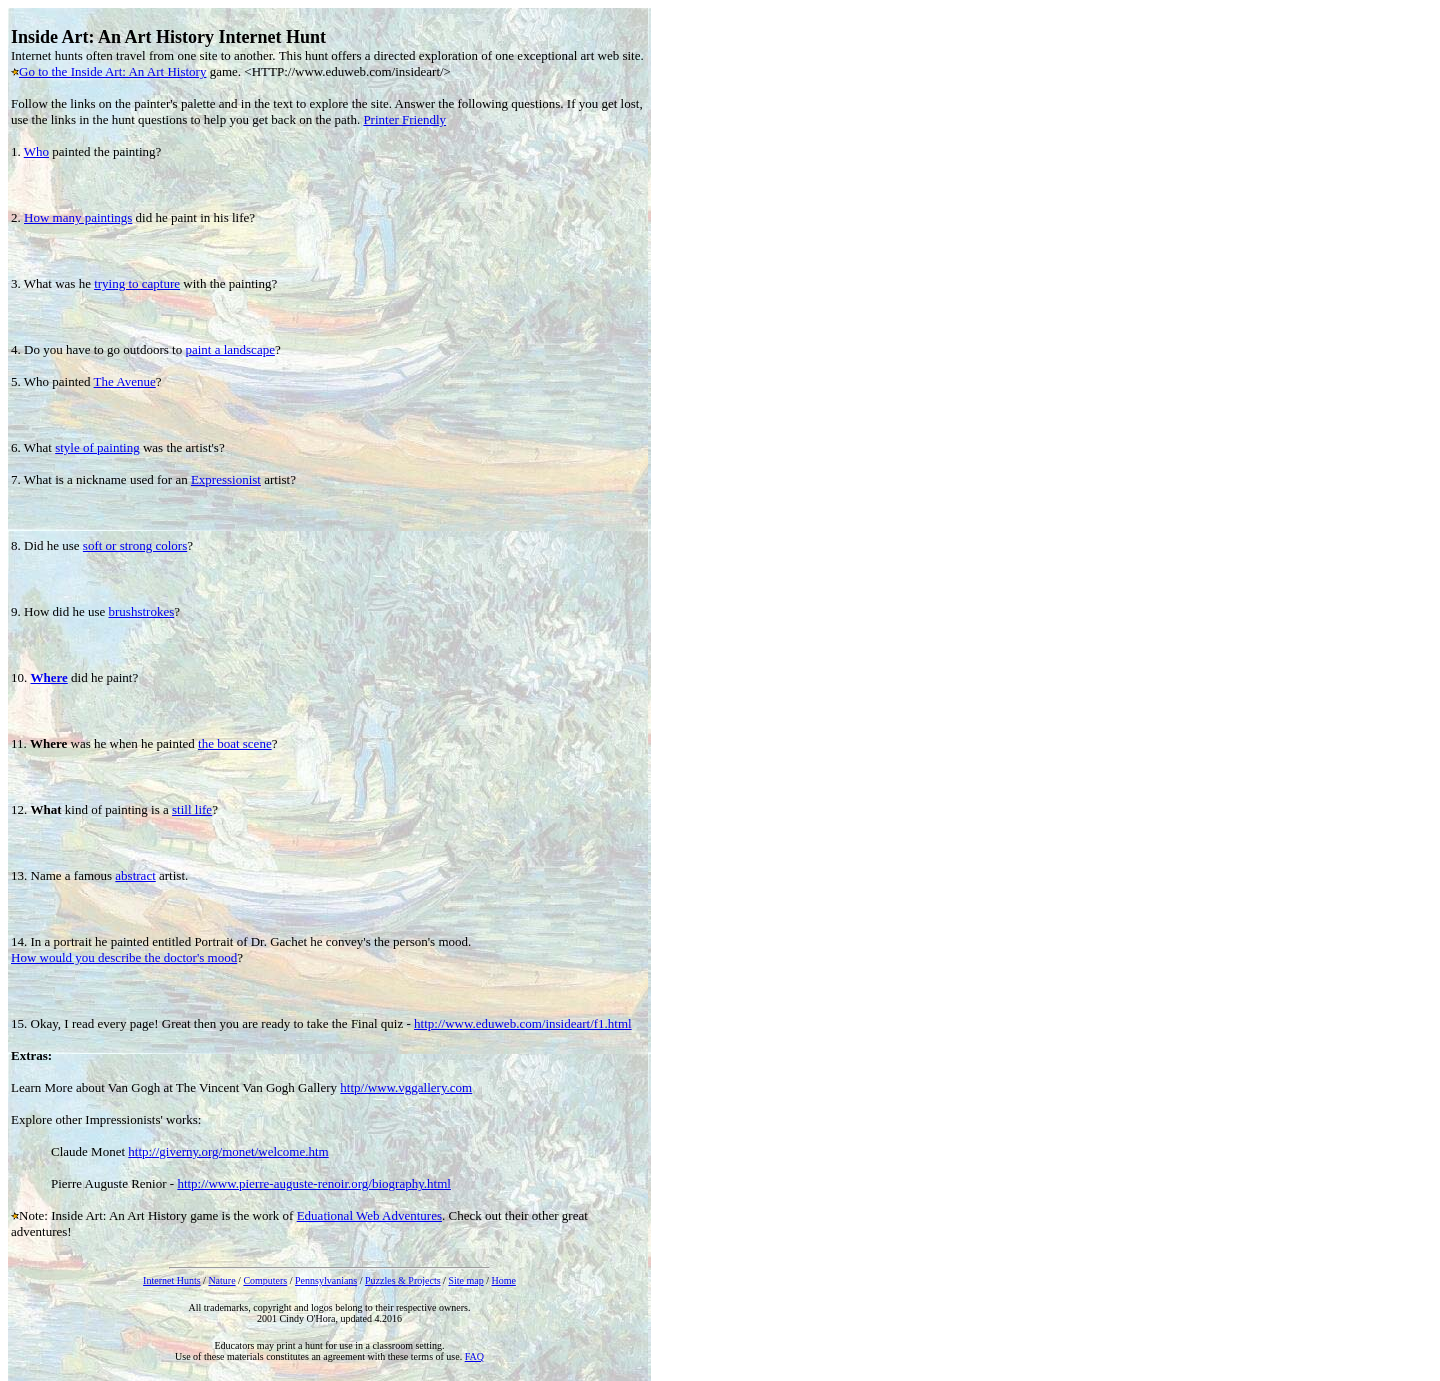 The image size is (1440, 1381). What do you see at coordinates (235, 743) in the screenshot?
I see `the boat scene` at bounding box center [235, 743].